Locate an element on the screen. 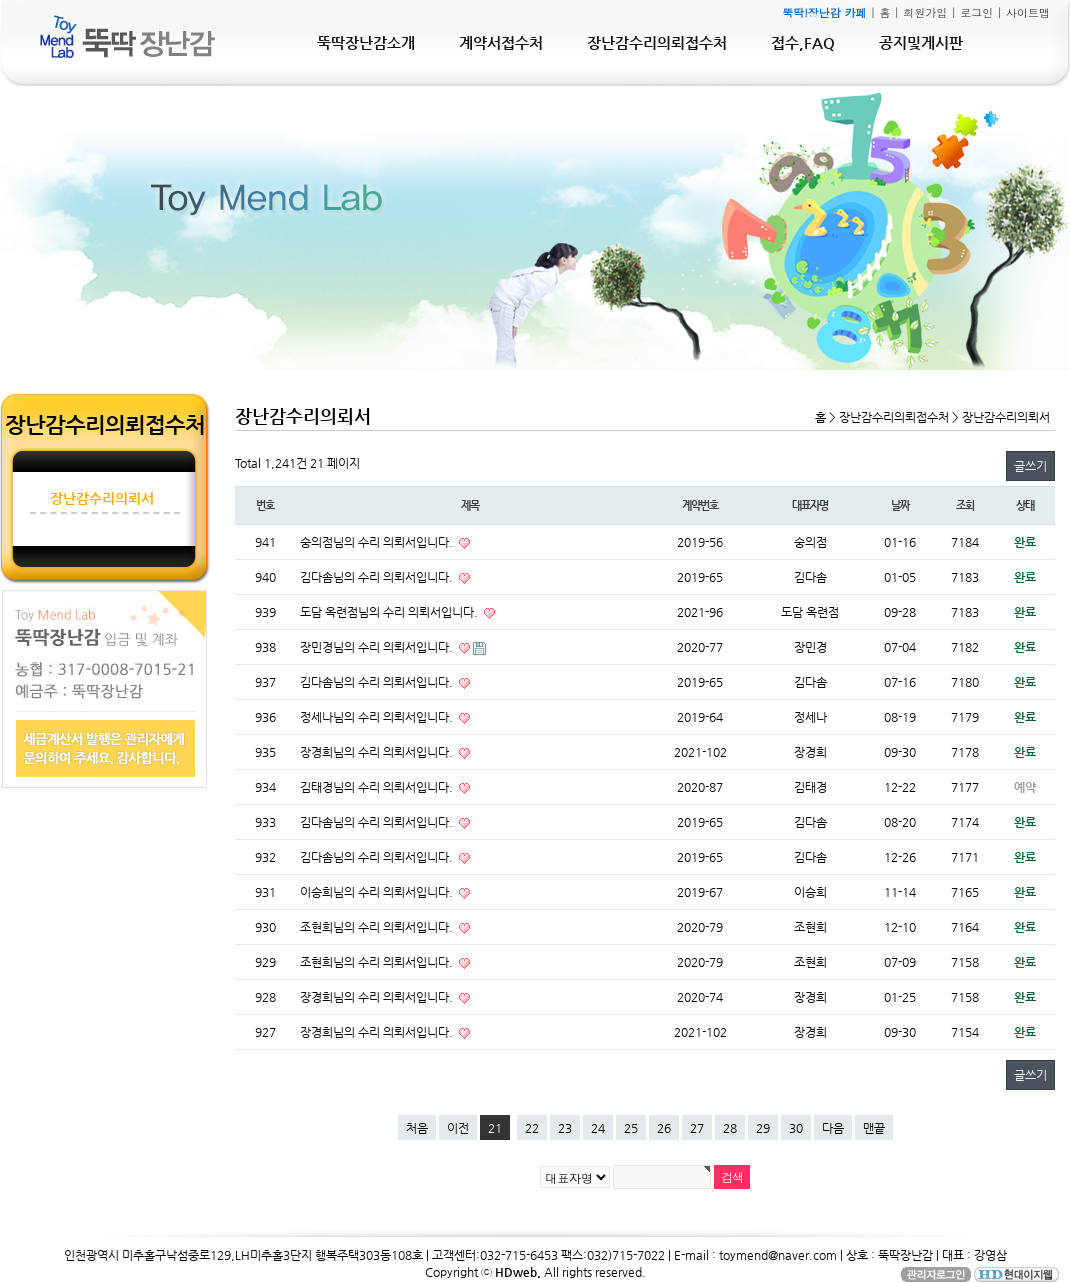  장민경님의 수리 의뢰서입니다. is located at coordinates (378, 647).